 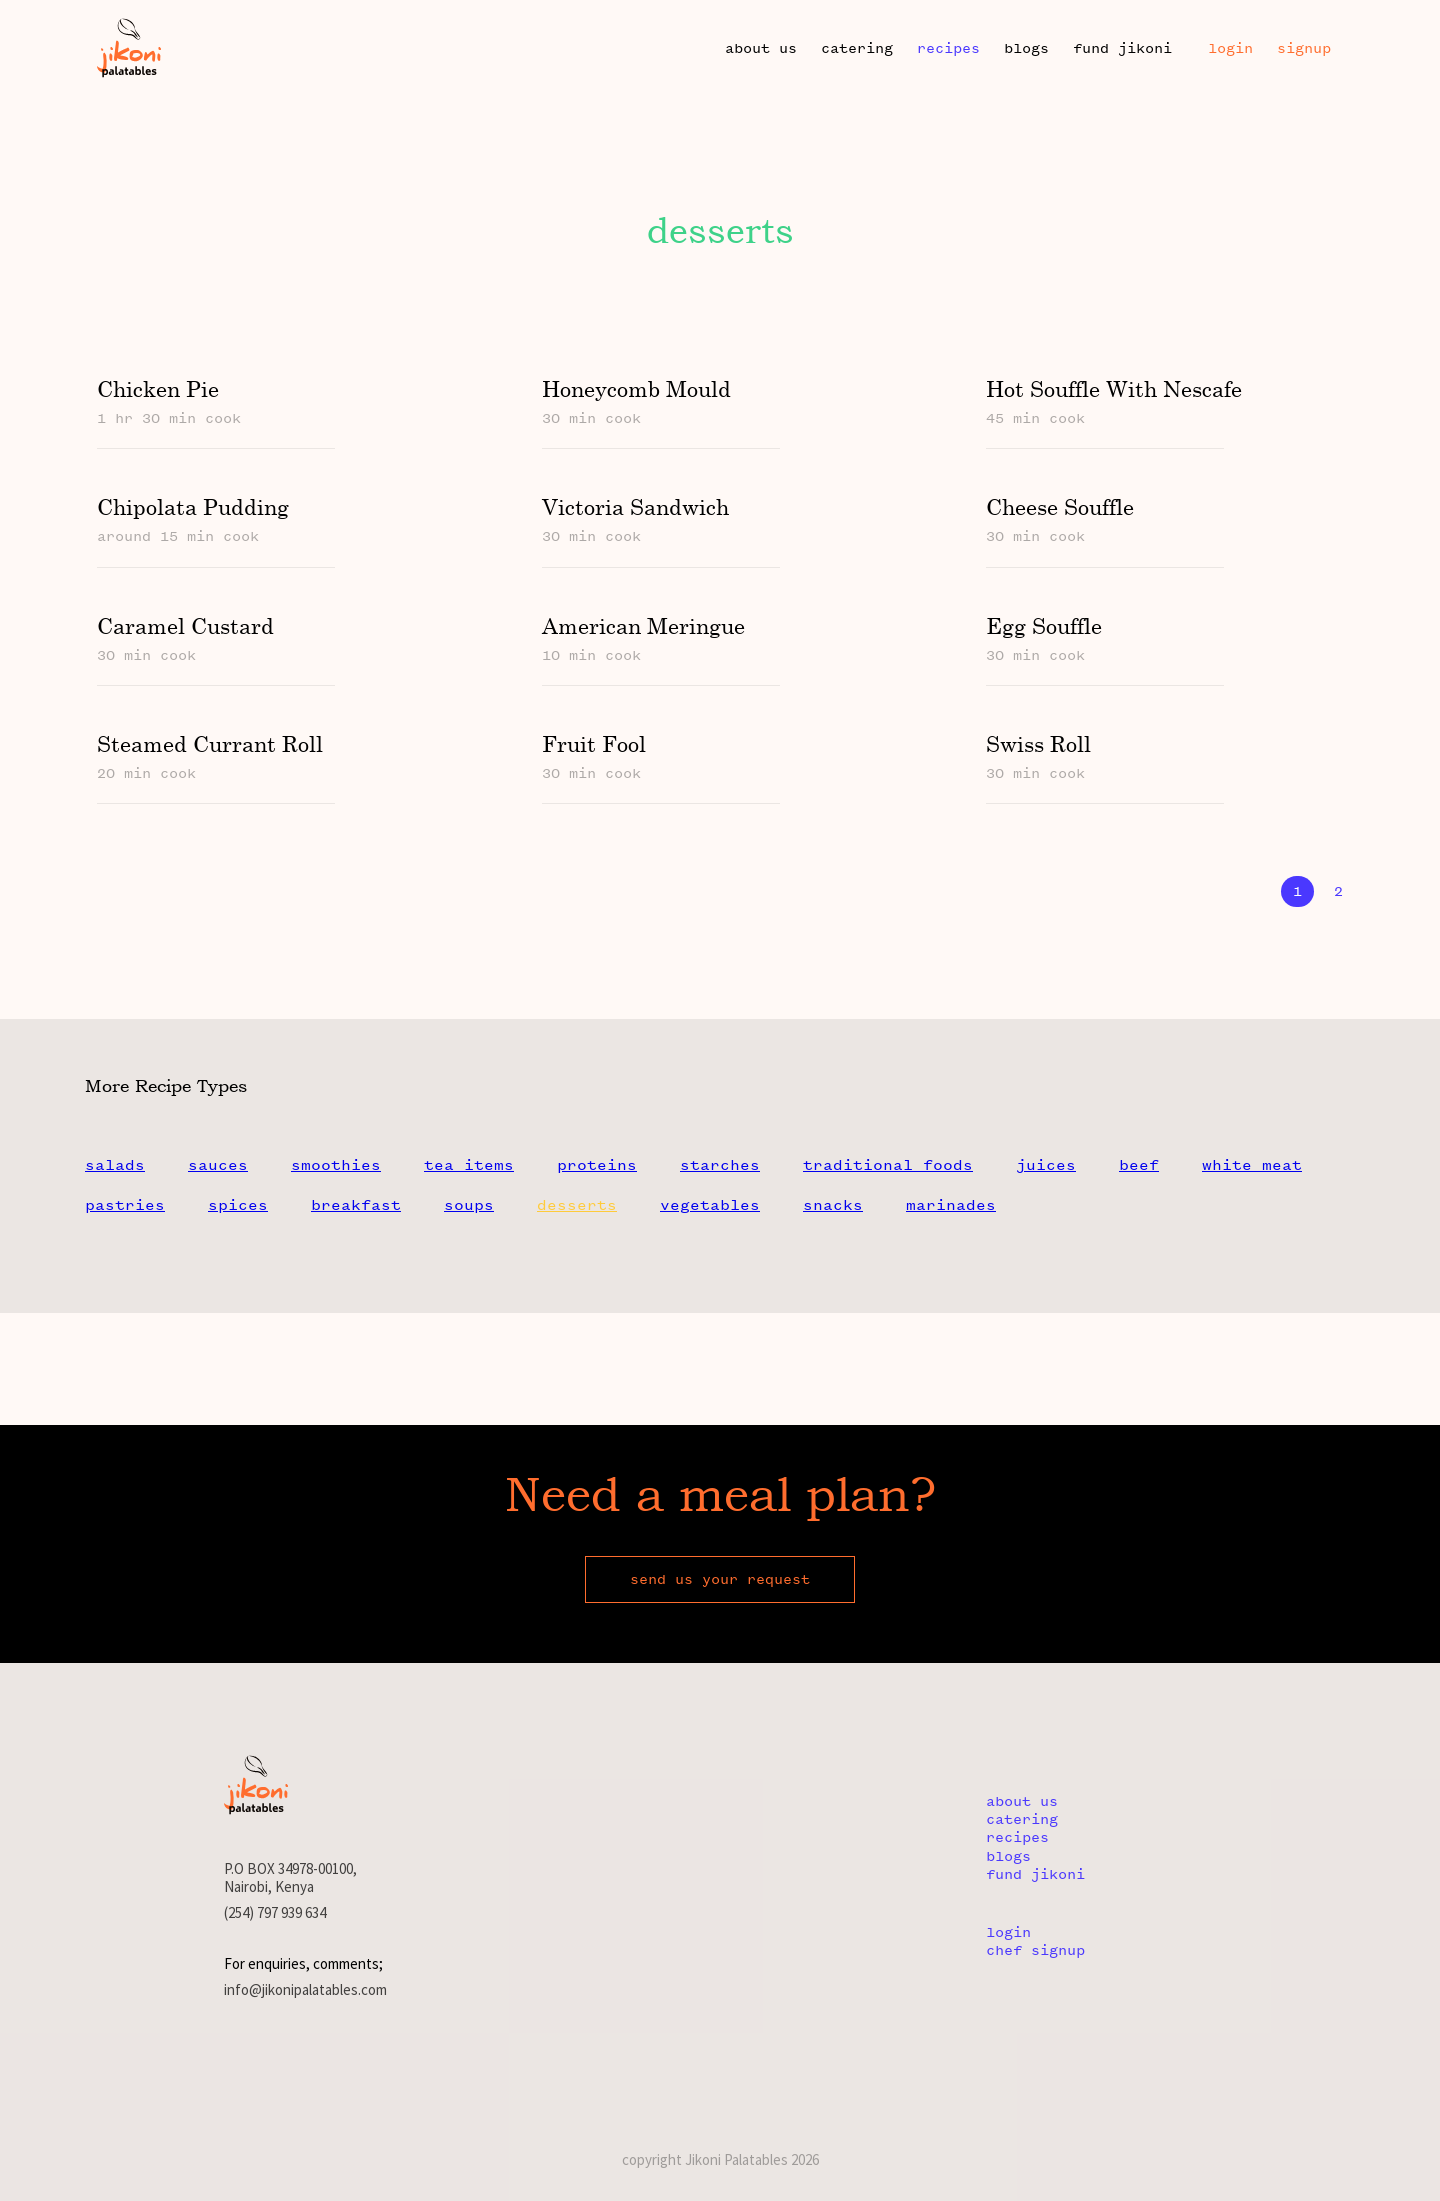 I want to click on proteins, so click(x=597, y=1165).